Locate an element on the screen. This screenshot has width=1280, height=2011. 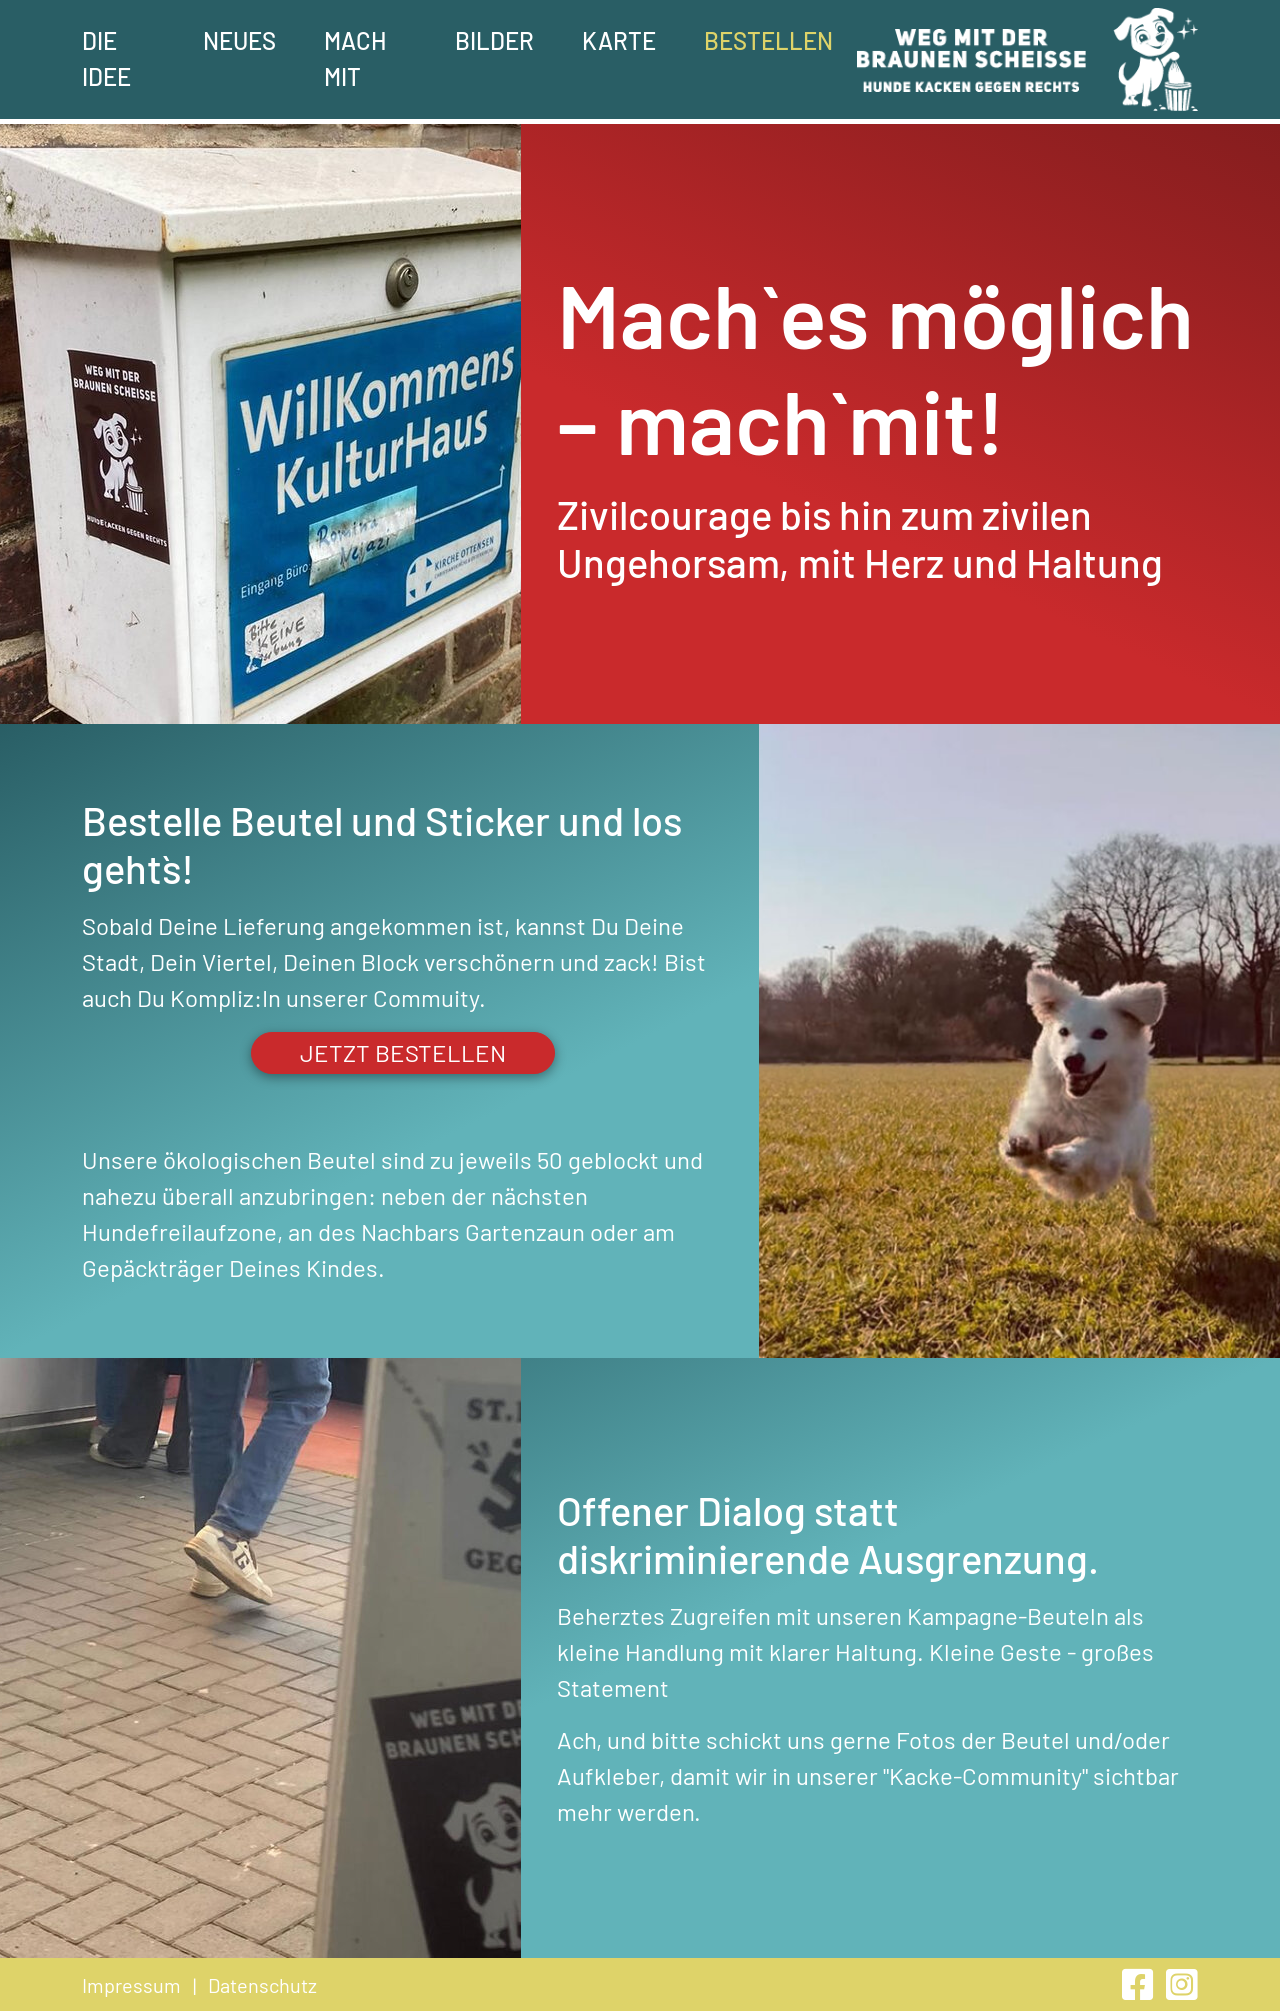
Karte is located at coordinates (619, 40).